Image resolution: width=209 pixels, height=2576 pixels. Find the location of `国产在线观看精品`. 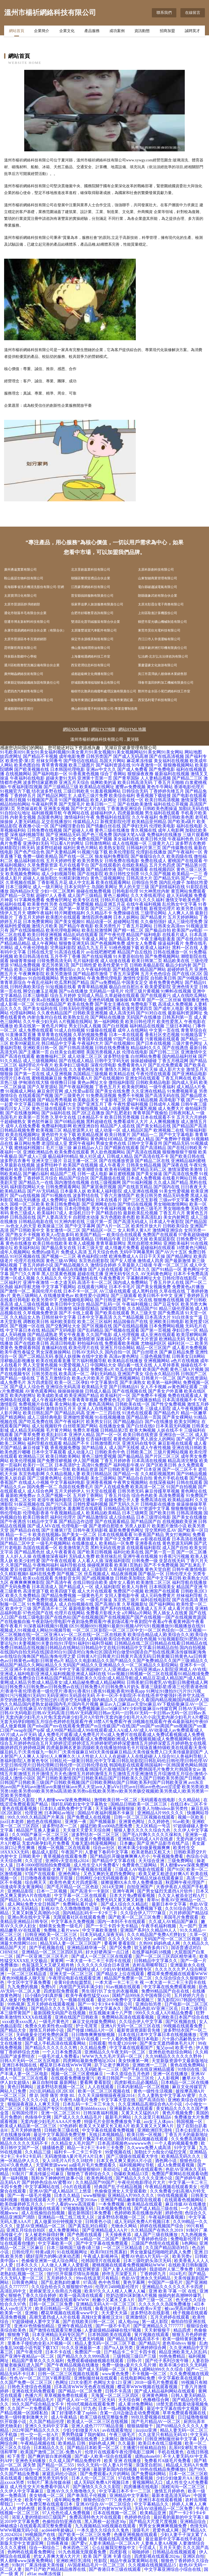

国产在线观看精品 is located at coordinates (112, 1521).